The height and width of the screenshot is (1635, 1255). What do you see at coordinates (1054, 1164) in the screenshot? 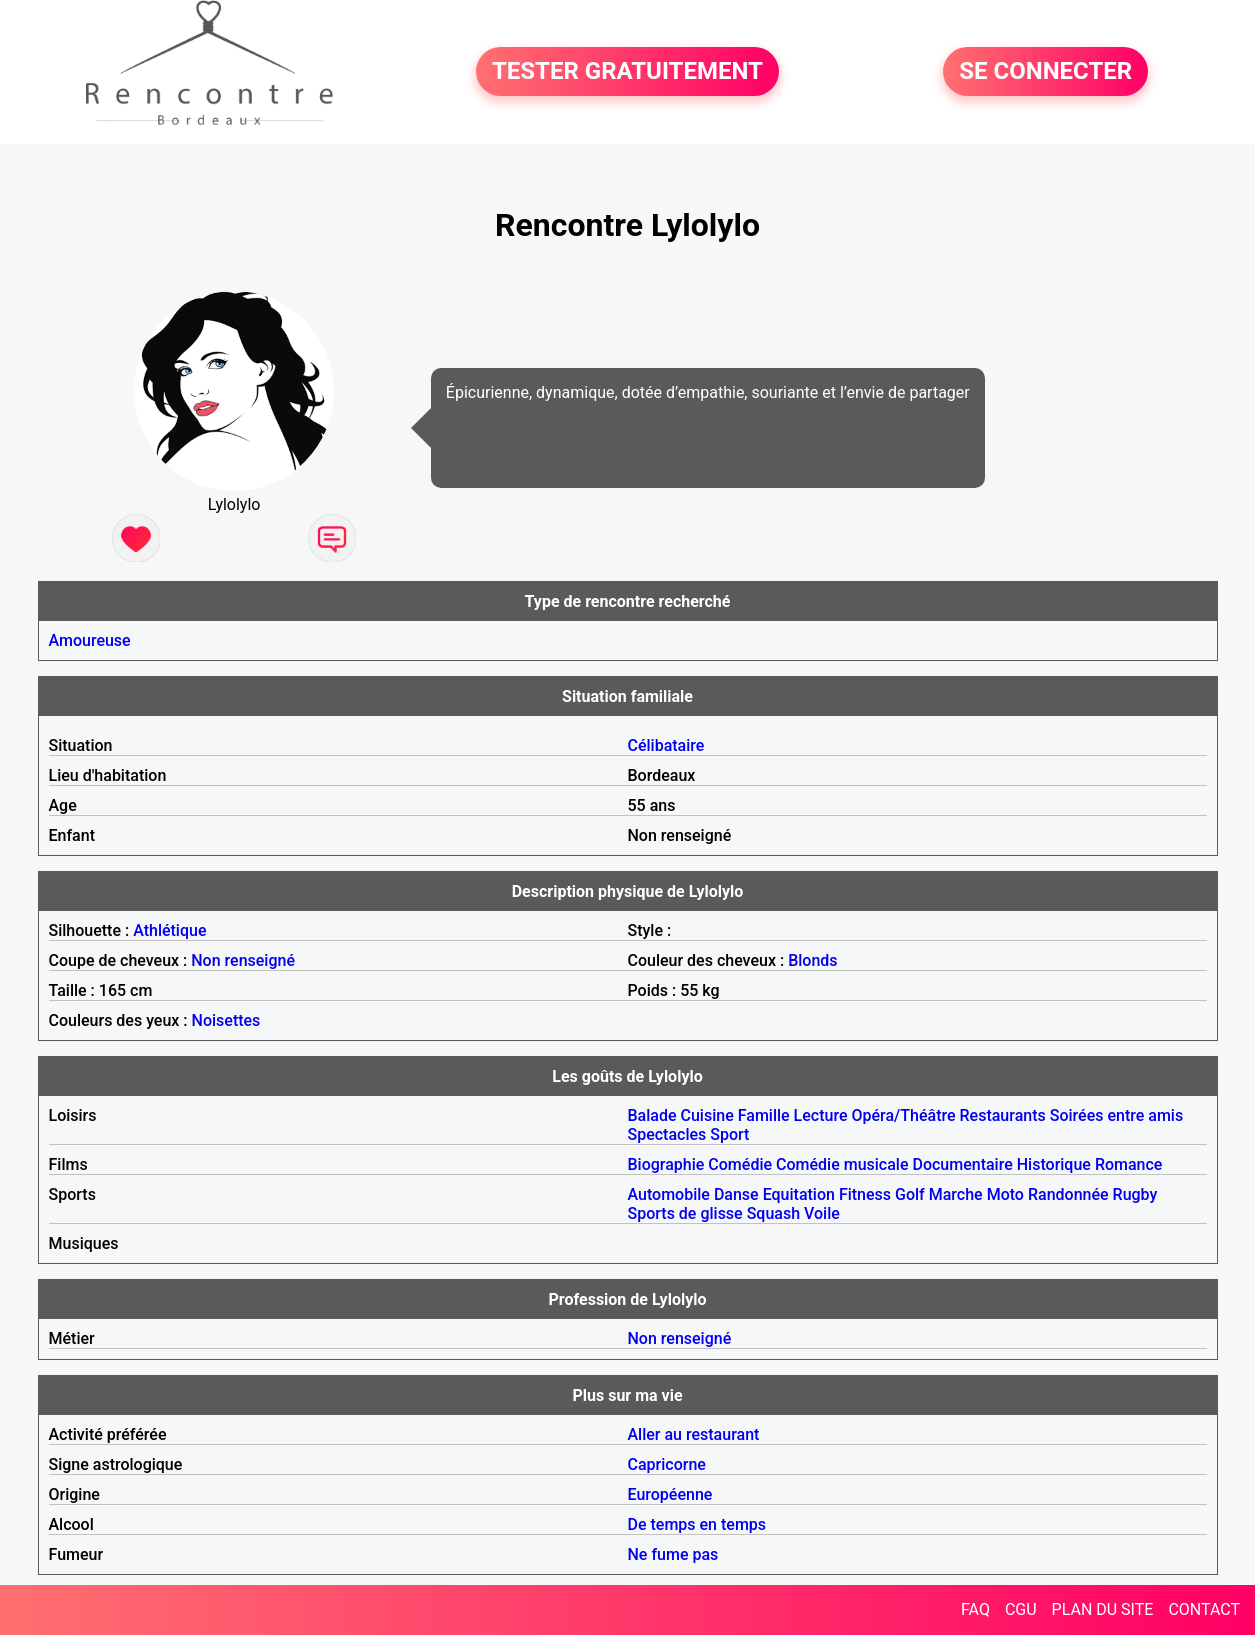
I see `Historique` at bounding box center [1054, 1164].